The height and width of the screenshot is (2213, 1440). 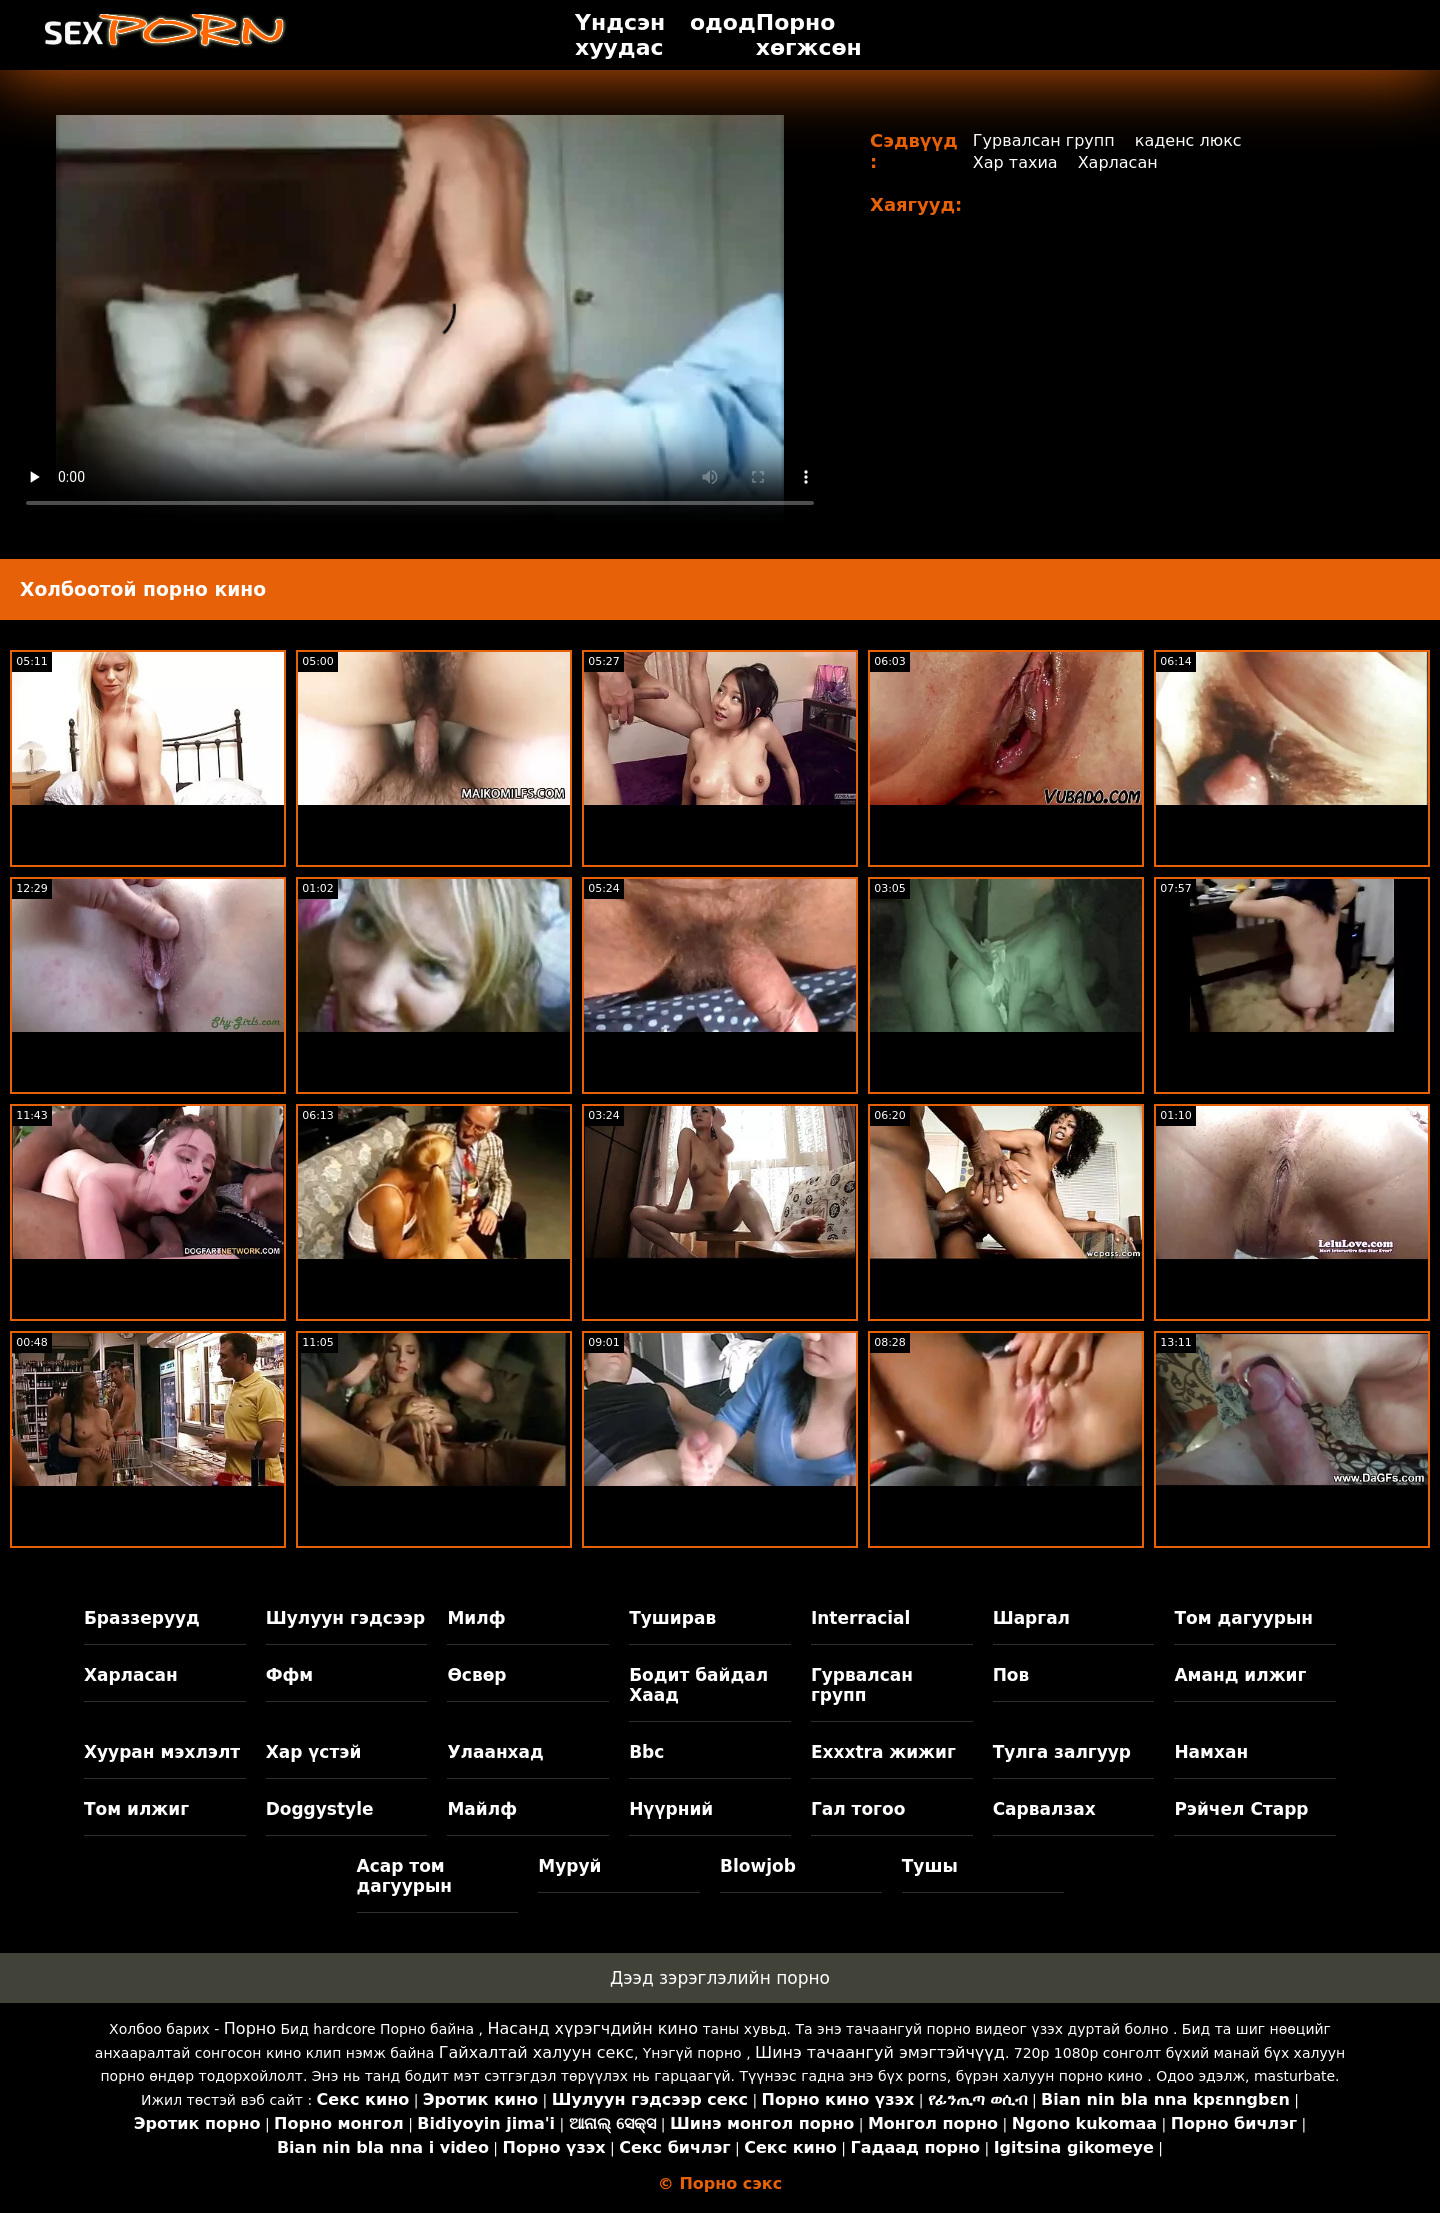 I want to click on Аманд илжиг, so click(x=1240, y=1675).